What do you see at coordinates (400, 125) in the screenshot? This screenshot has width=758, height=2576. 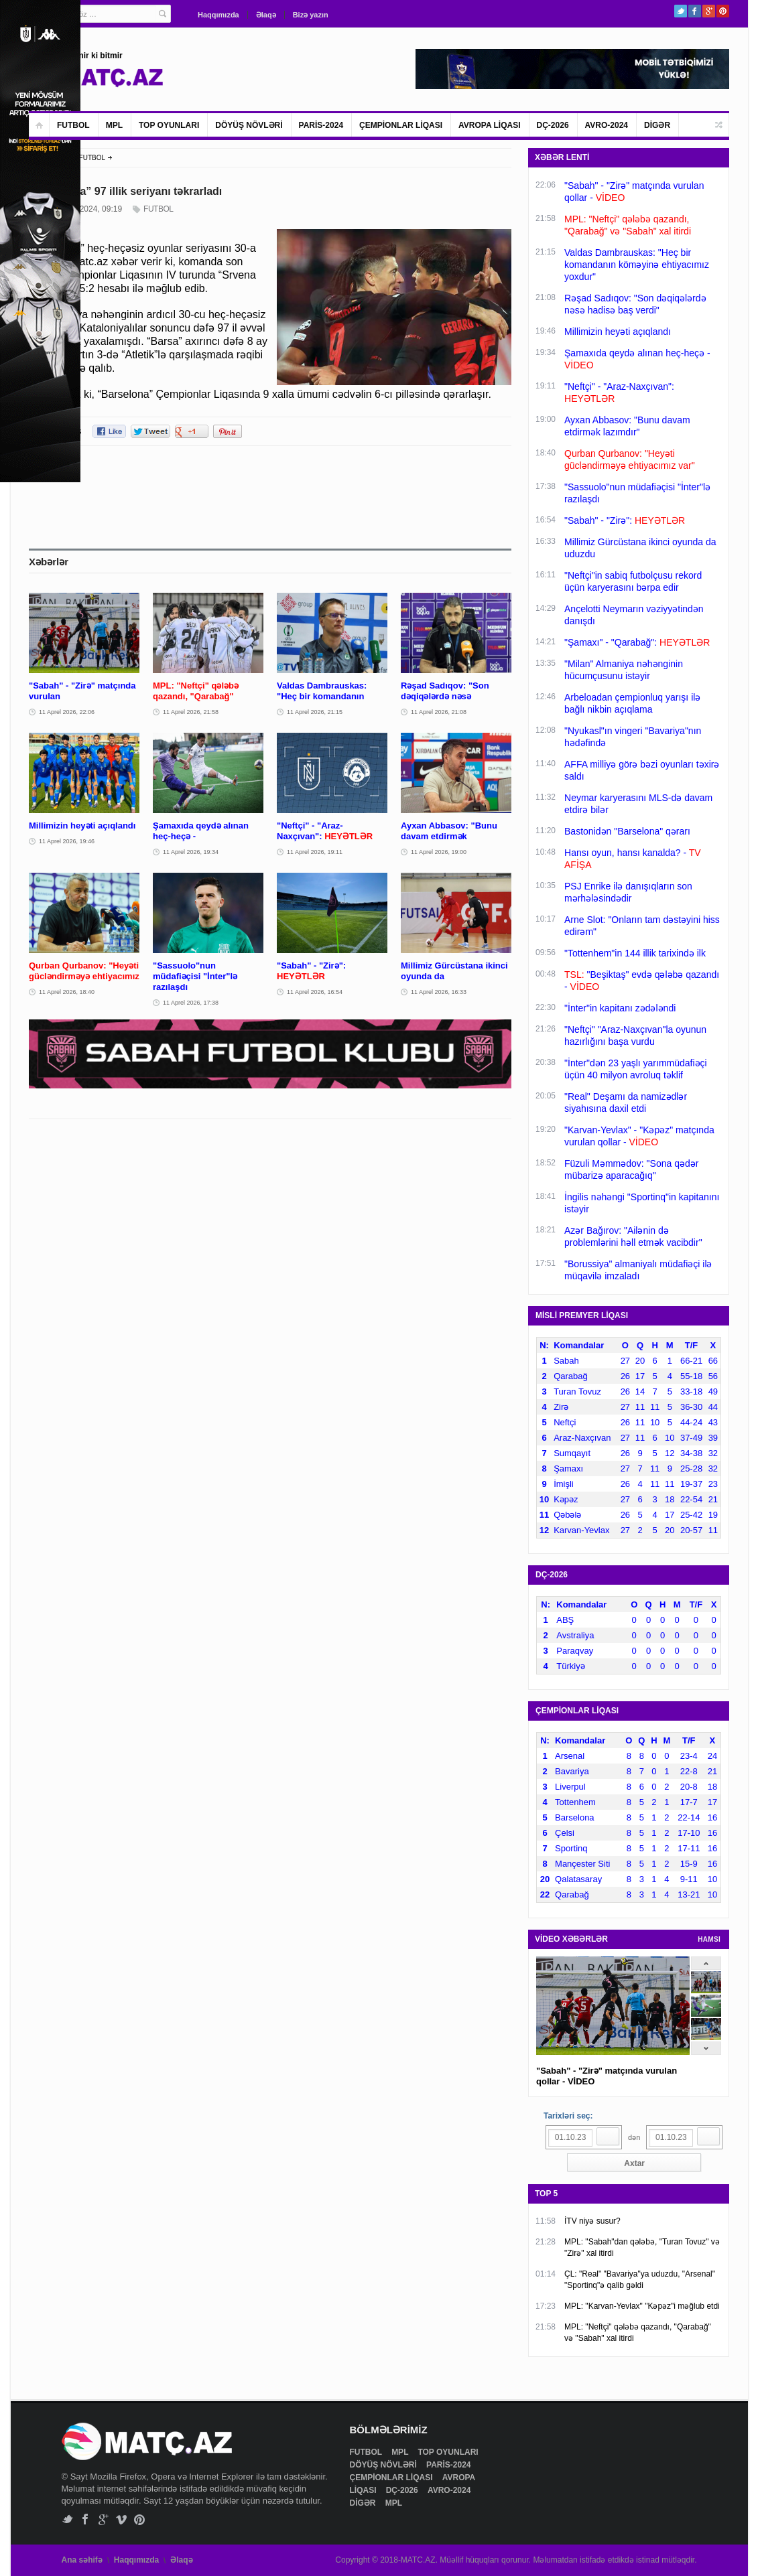 I see `ÇEMPİONLAR LİQASI` at bounding box center [400, 125].